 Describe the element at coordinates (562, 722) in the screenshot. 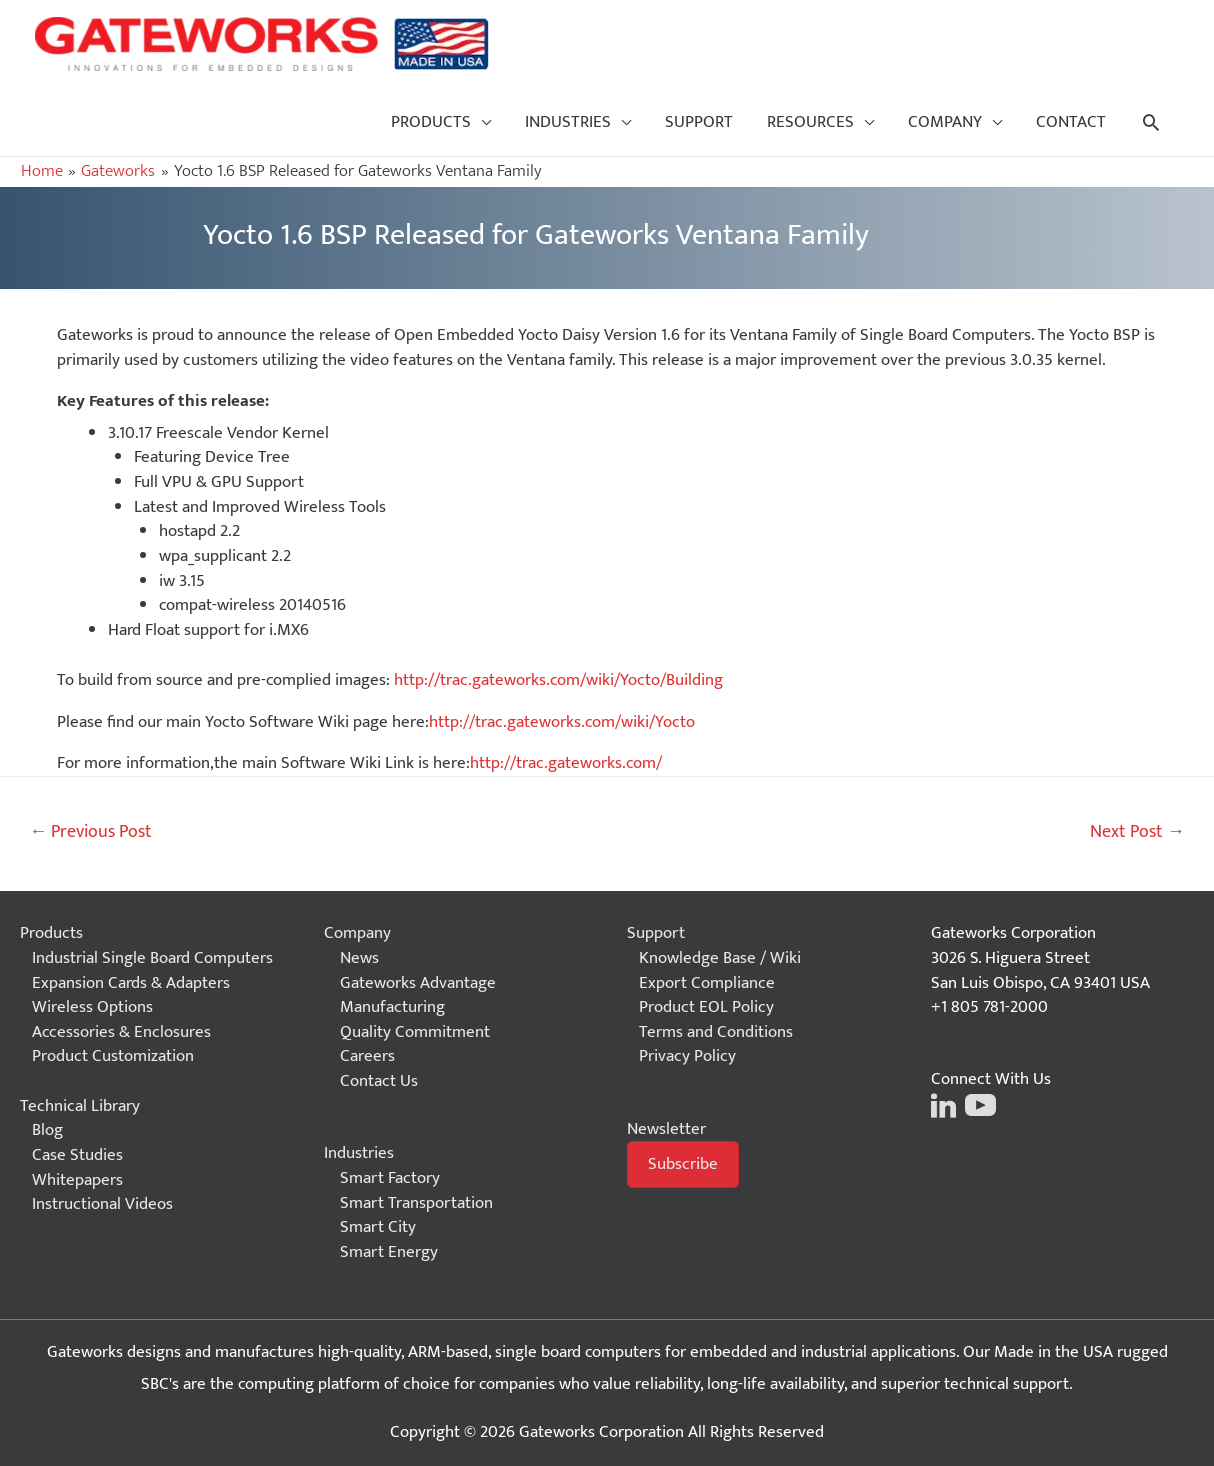

I see `http://trac.gateworks.com/wiki/Yocto` at that location.